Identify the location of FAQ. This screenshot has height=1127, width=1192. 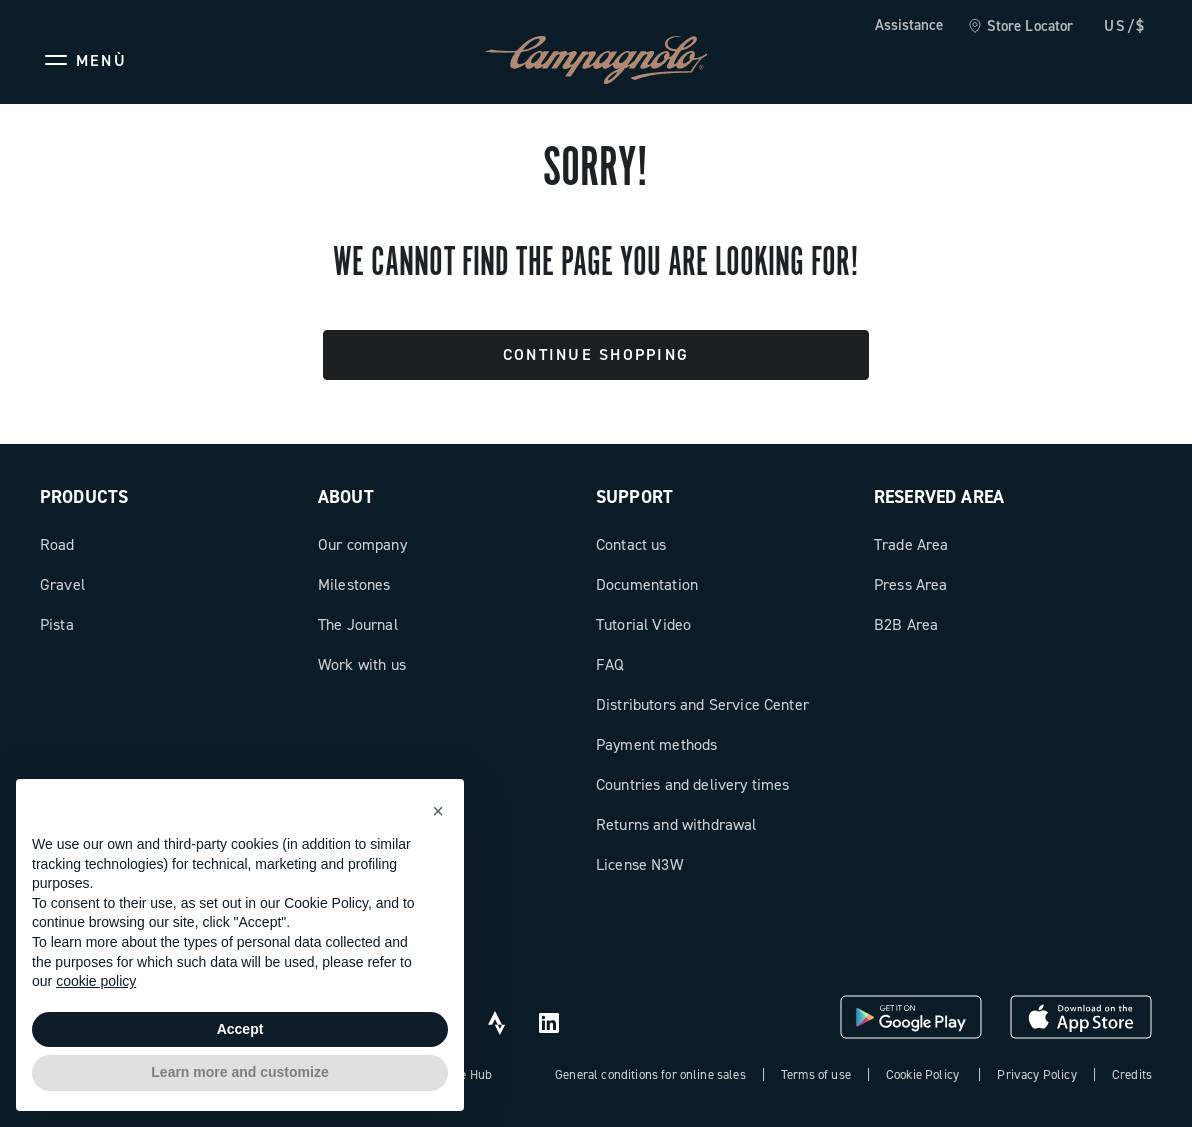
(610, 664).